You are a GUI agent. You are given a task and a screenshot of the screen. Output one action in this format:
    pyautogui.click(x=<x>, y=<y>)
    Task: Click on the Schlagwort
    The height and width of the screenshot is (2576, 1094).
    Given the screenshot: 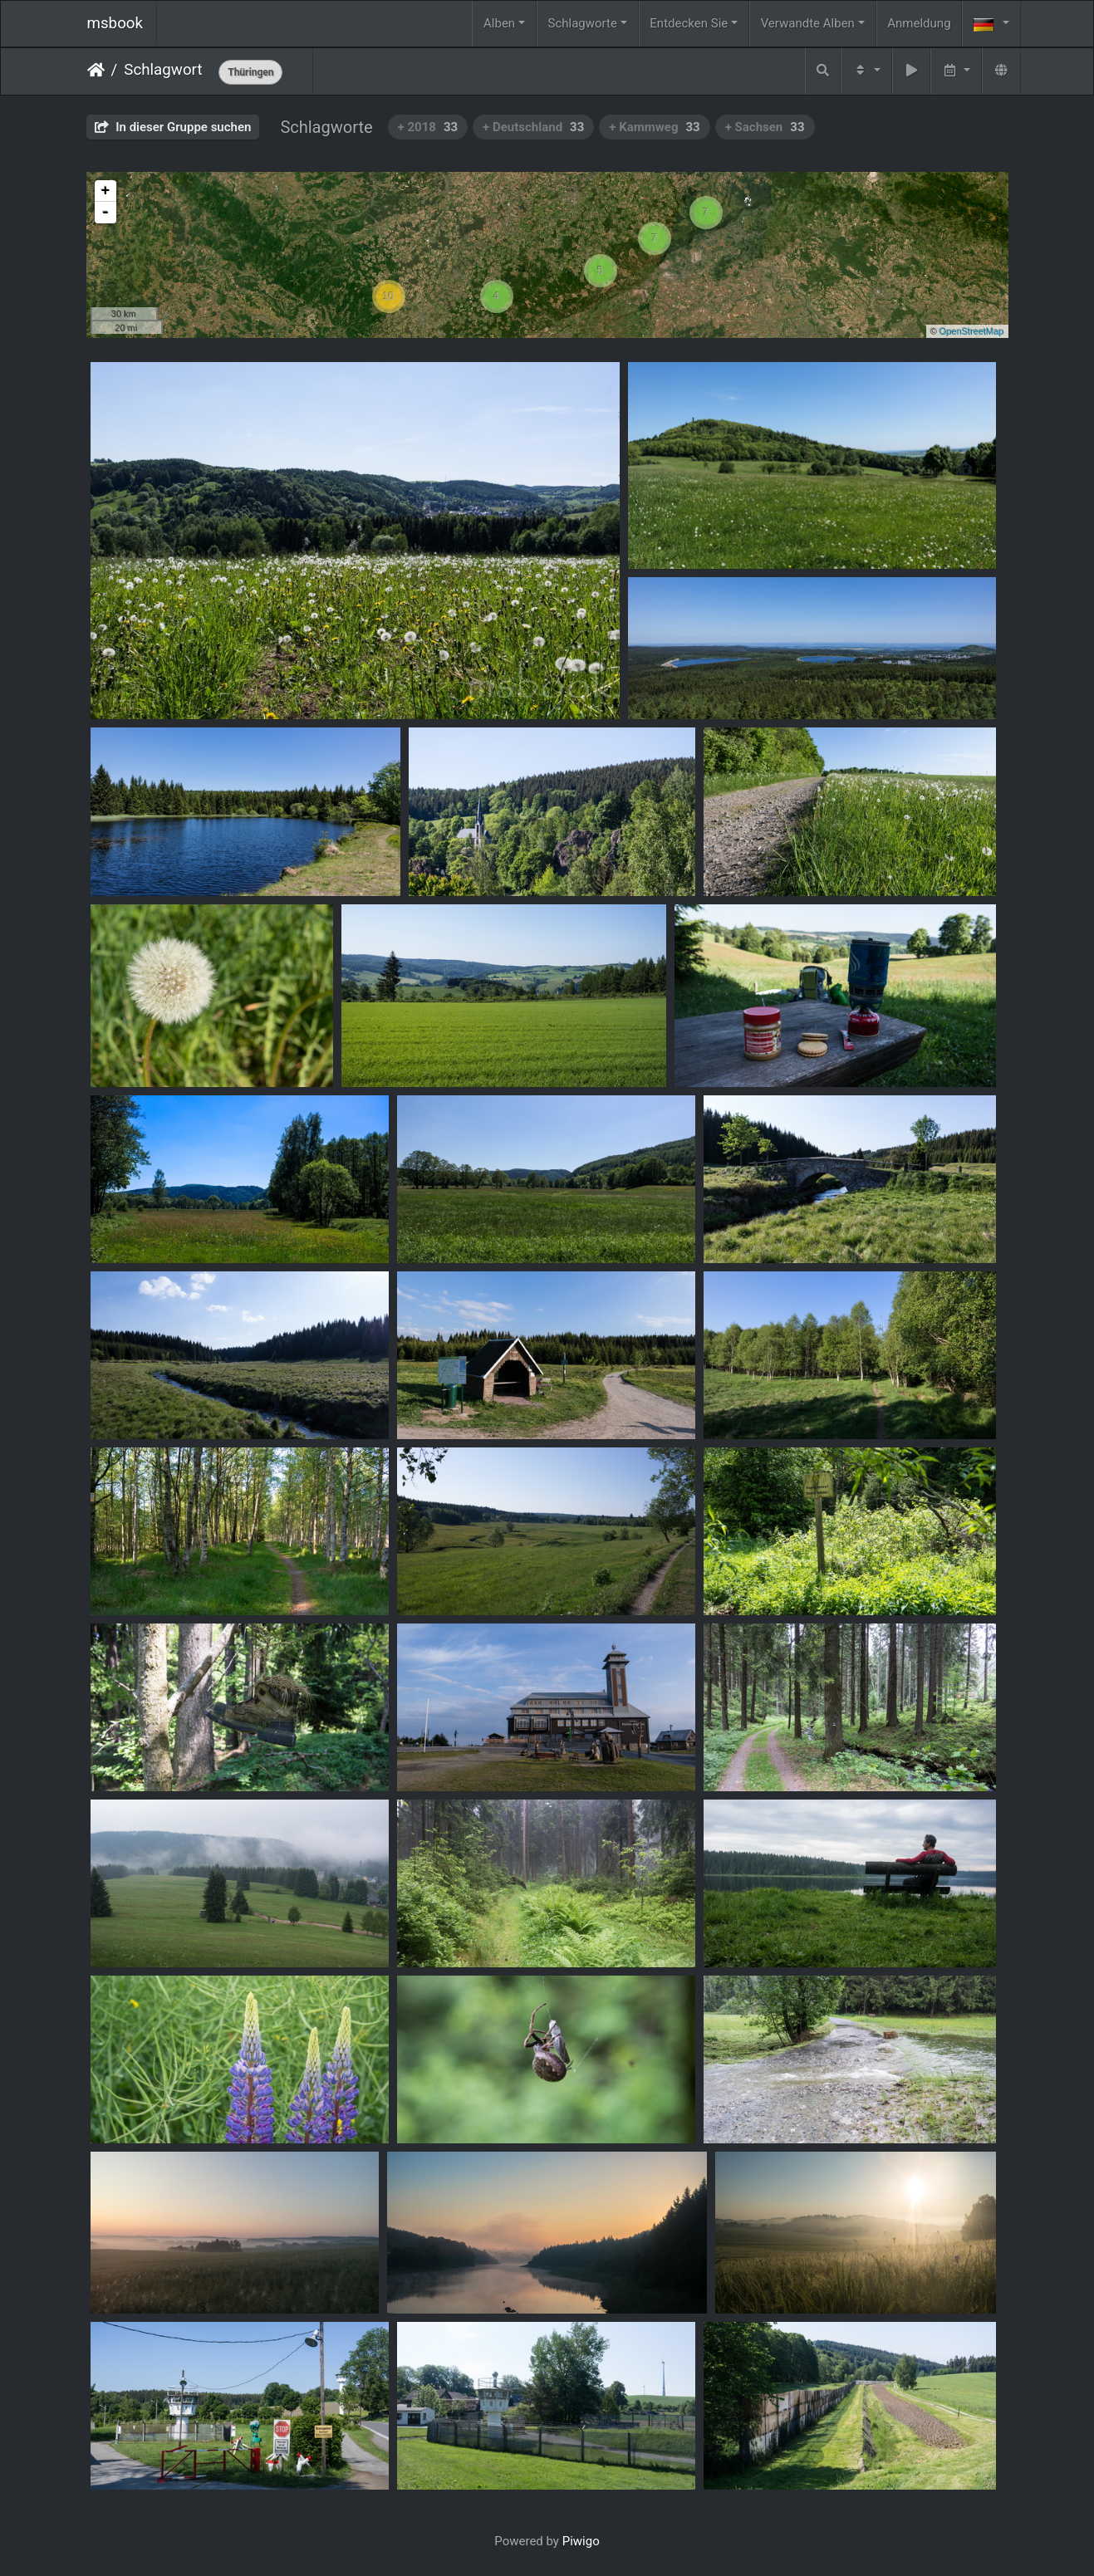 What is the action you would take?
    pyautogui.click(x=163, y=70)
    